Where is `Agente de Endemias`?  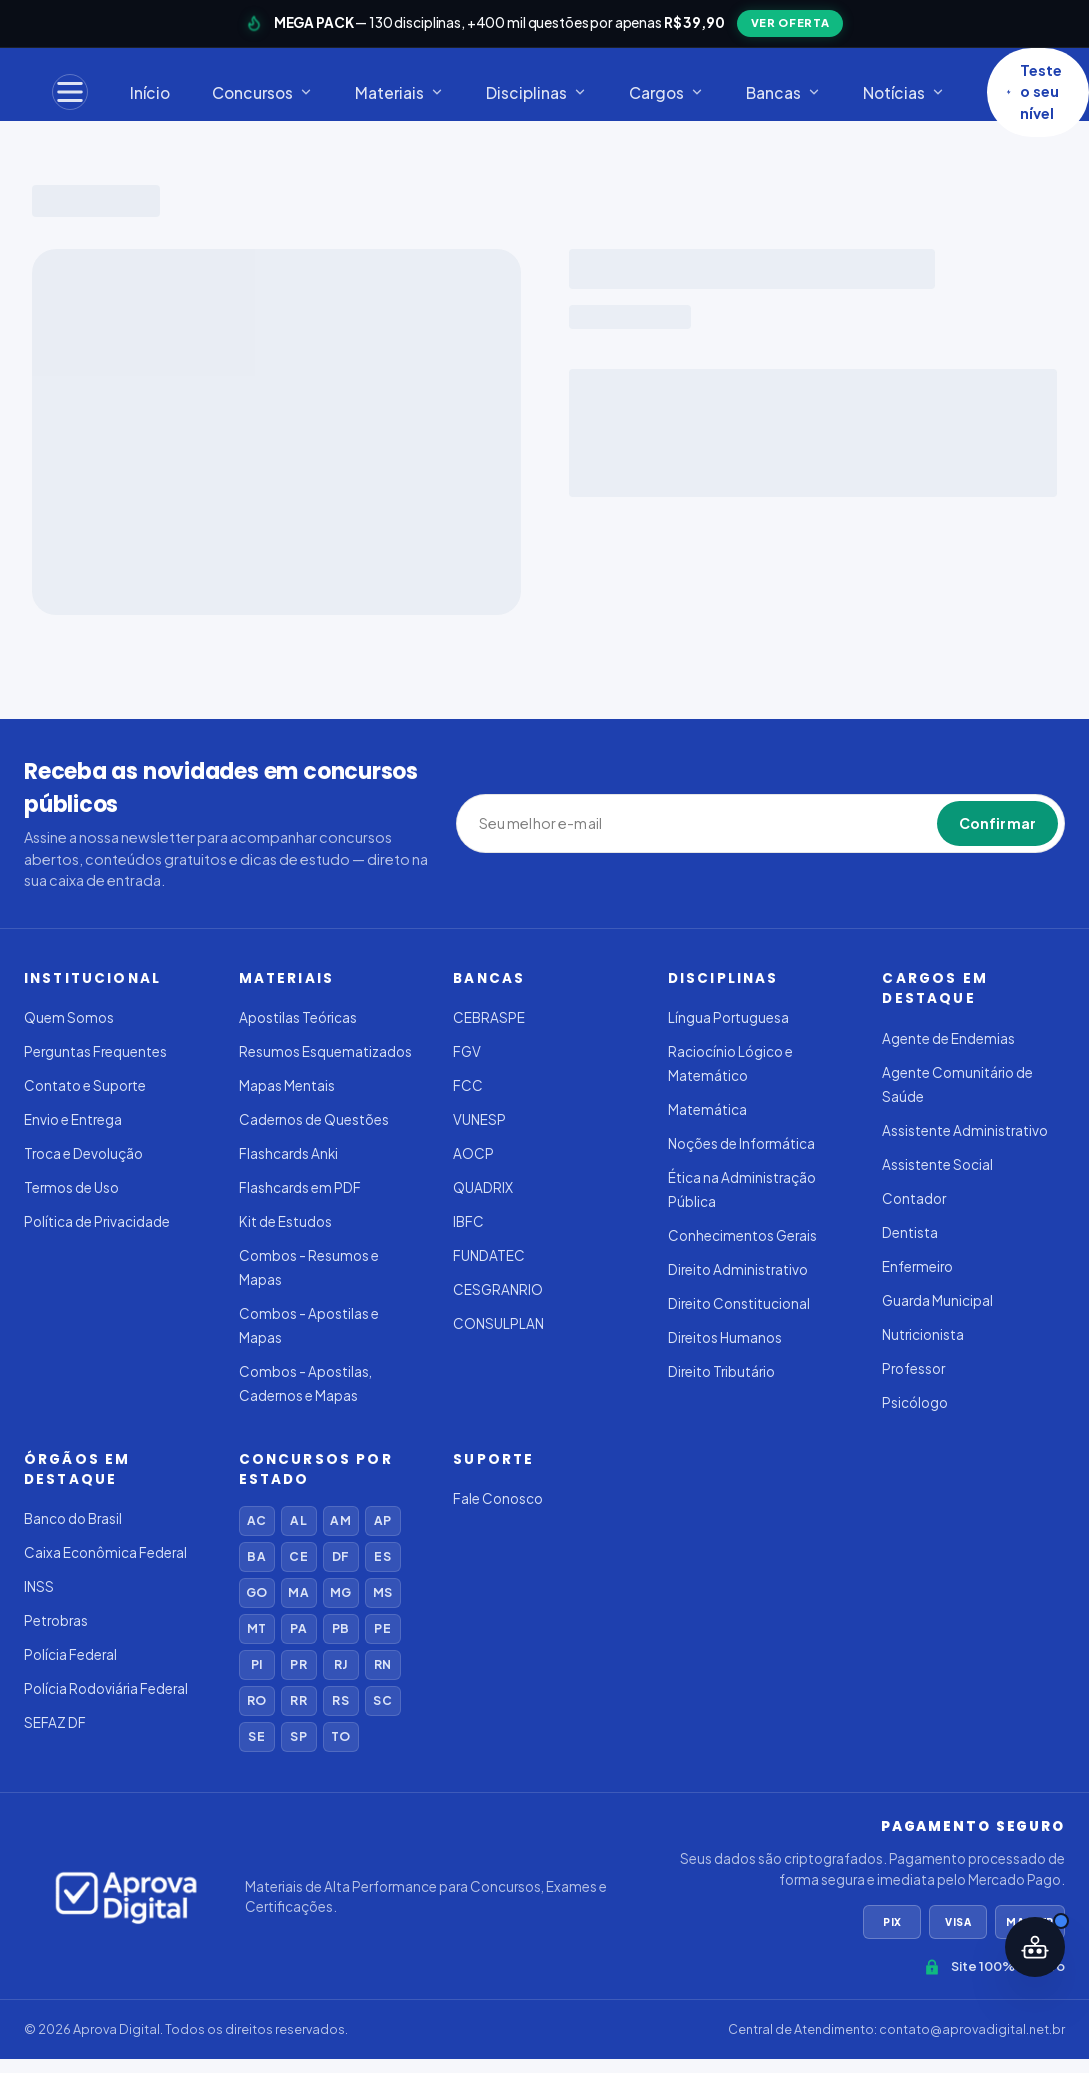
Agente de Endemias is located at coordinates (948, 1038).